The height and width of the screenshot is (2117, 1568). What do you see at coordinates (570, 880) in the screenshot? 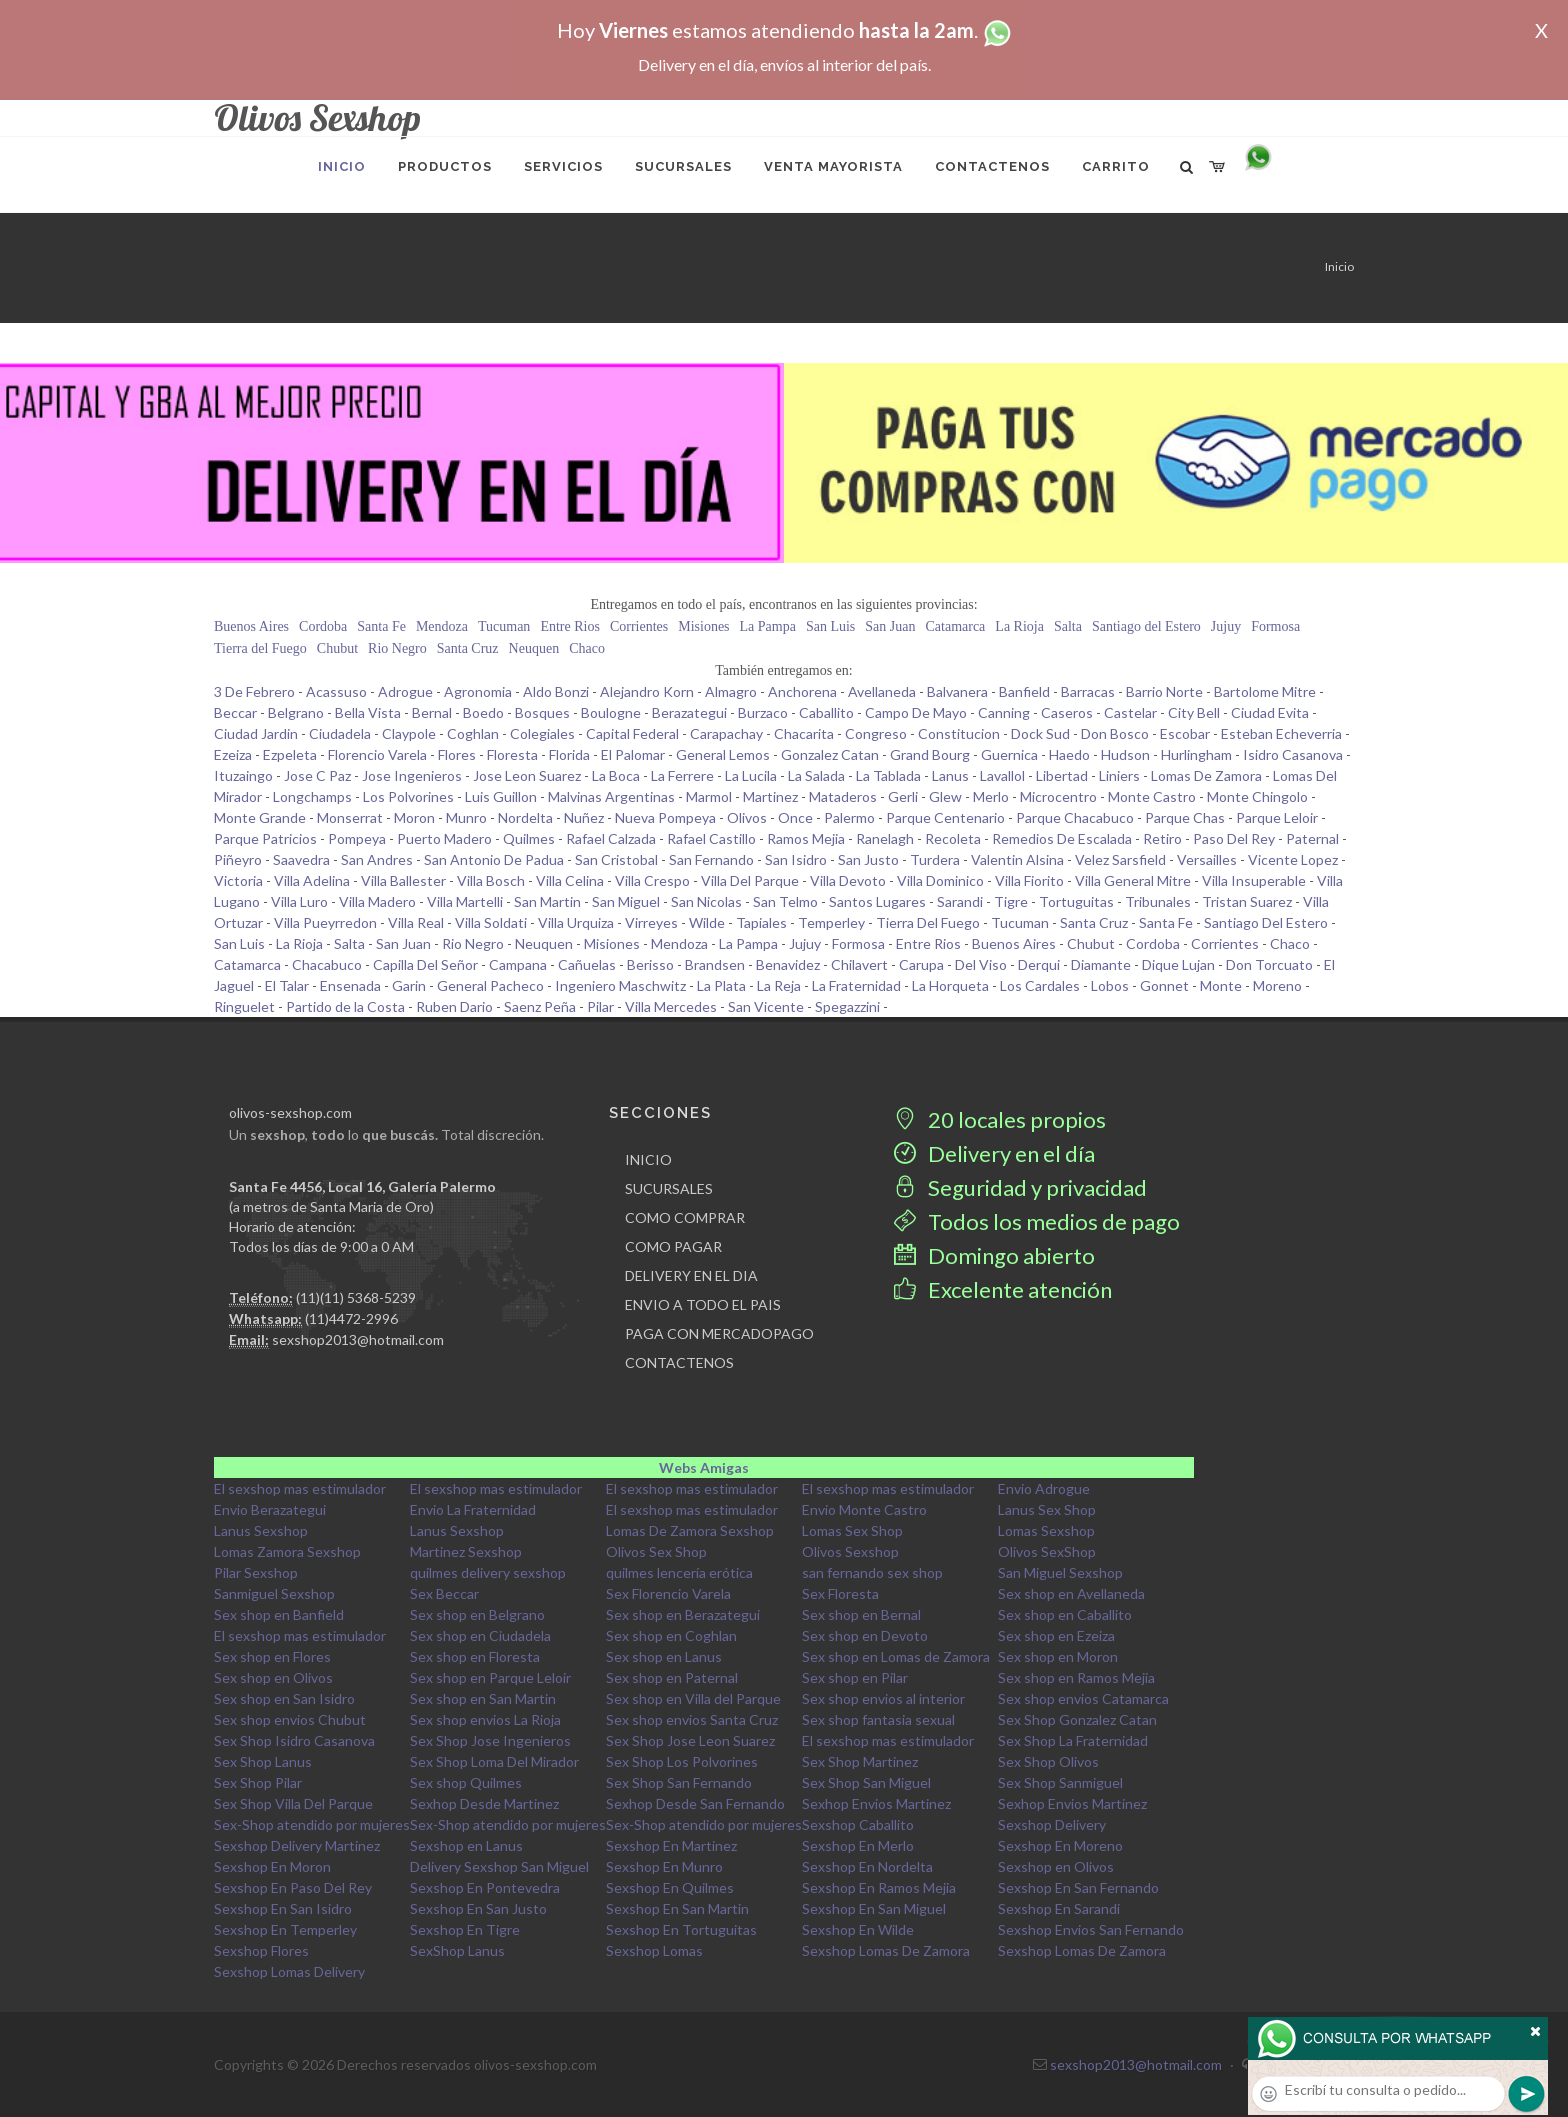
I see `Villa Celina` at bounding box center [570, 880].